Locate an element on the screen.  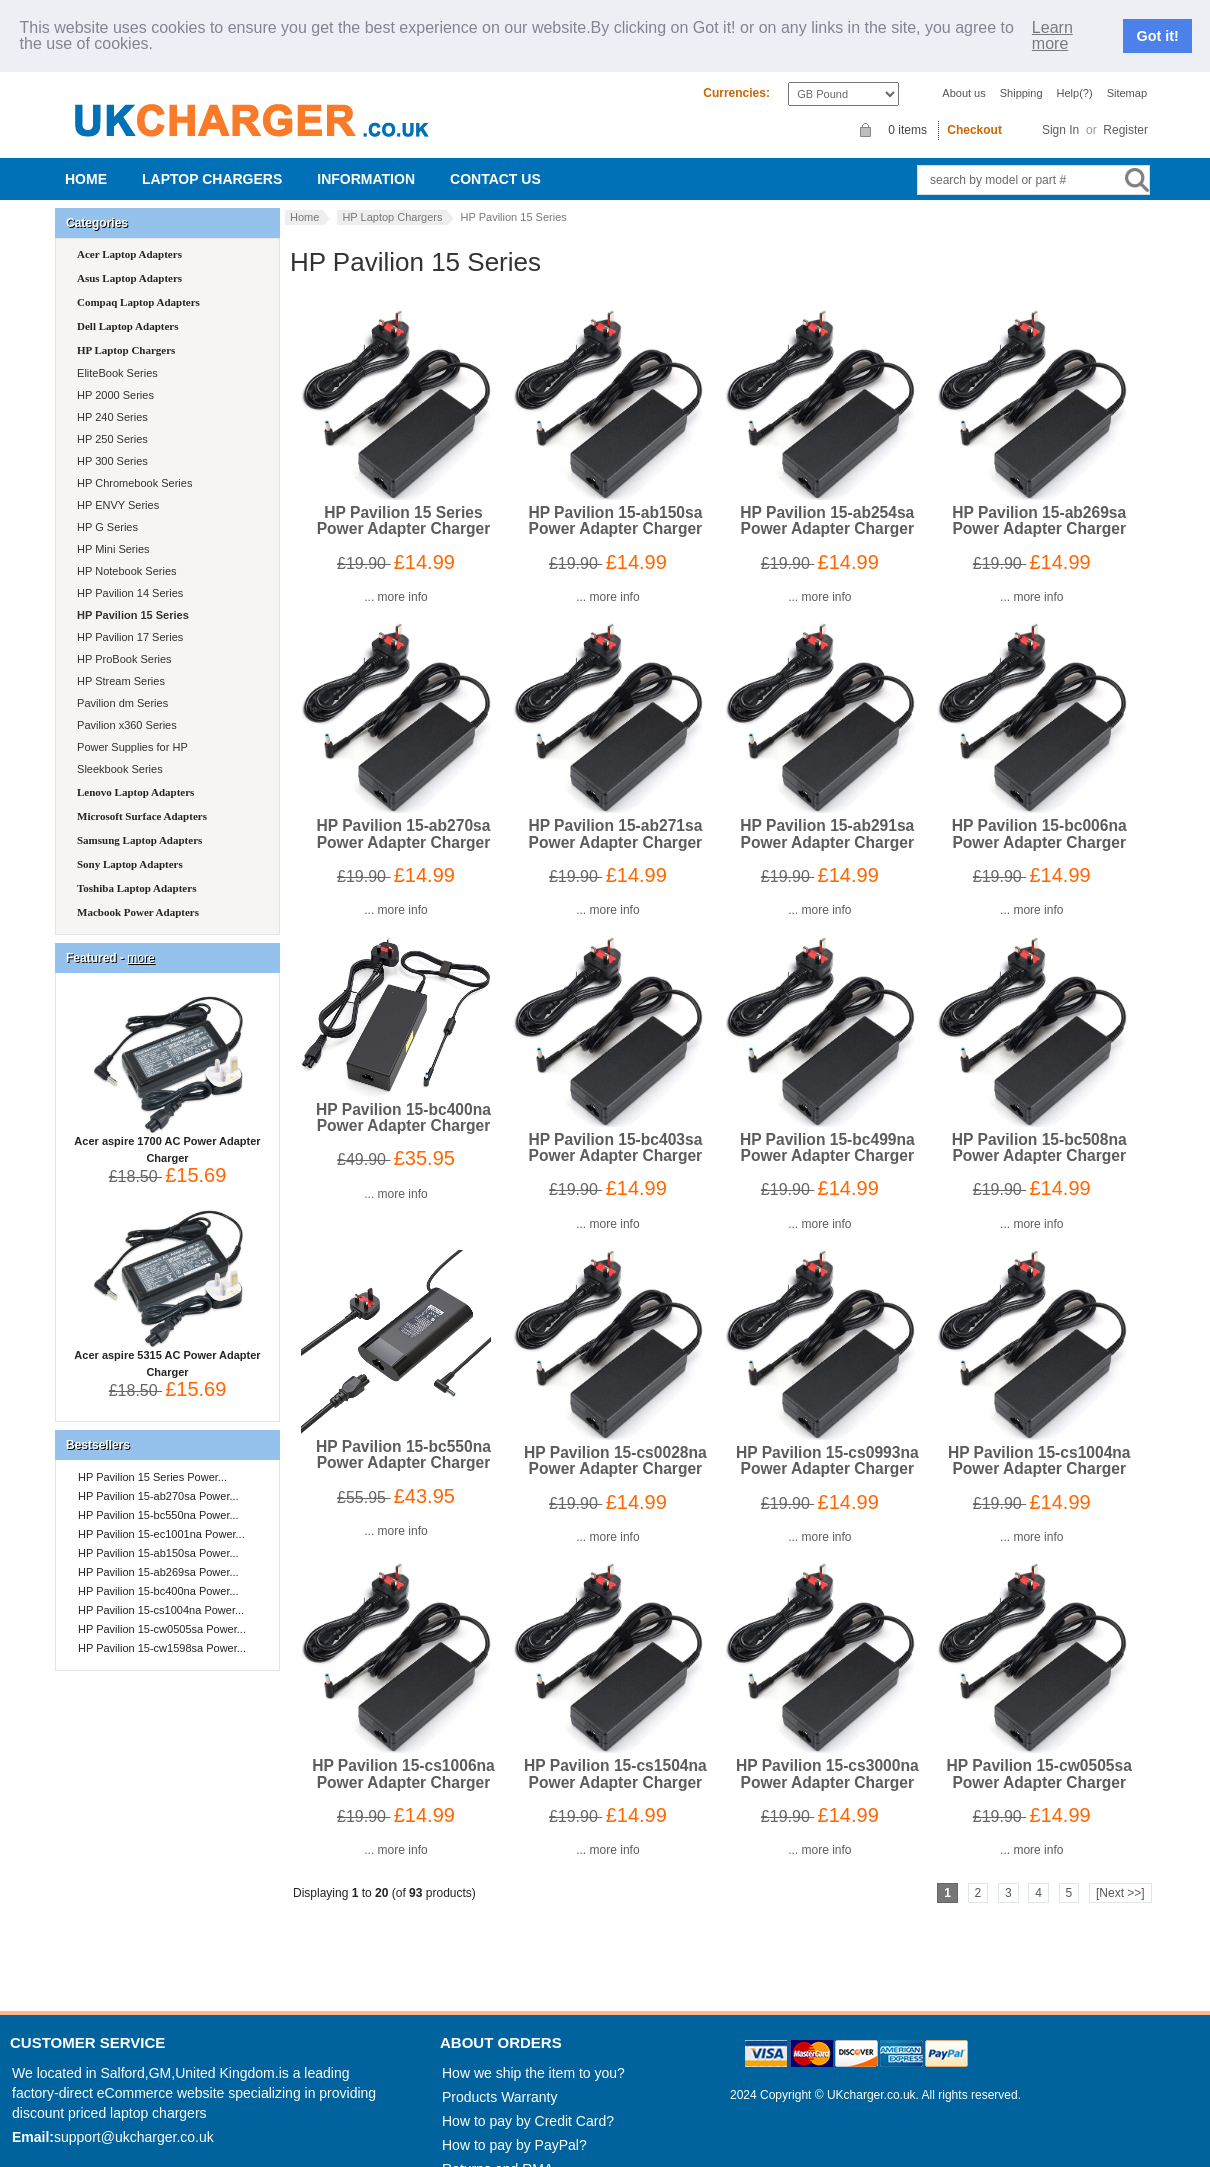
HP Pavilion 15-cw1598sa Power... is located at coordinates (162, 1630).